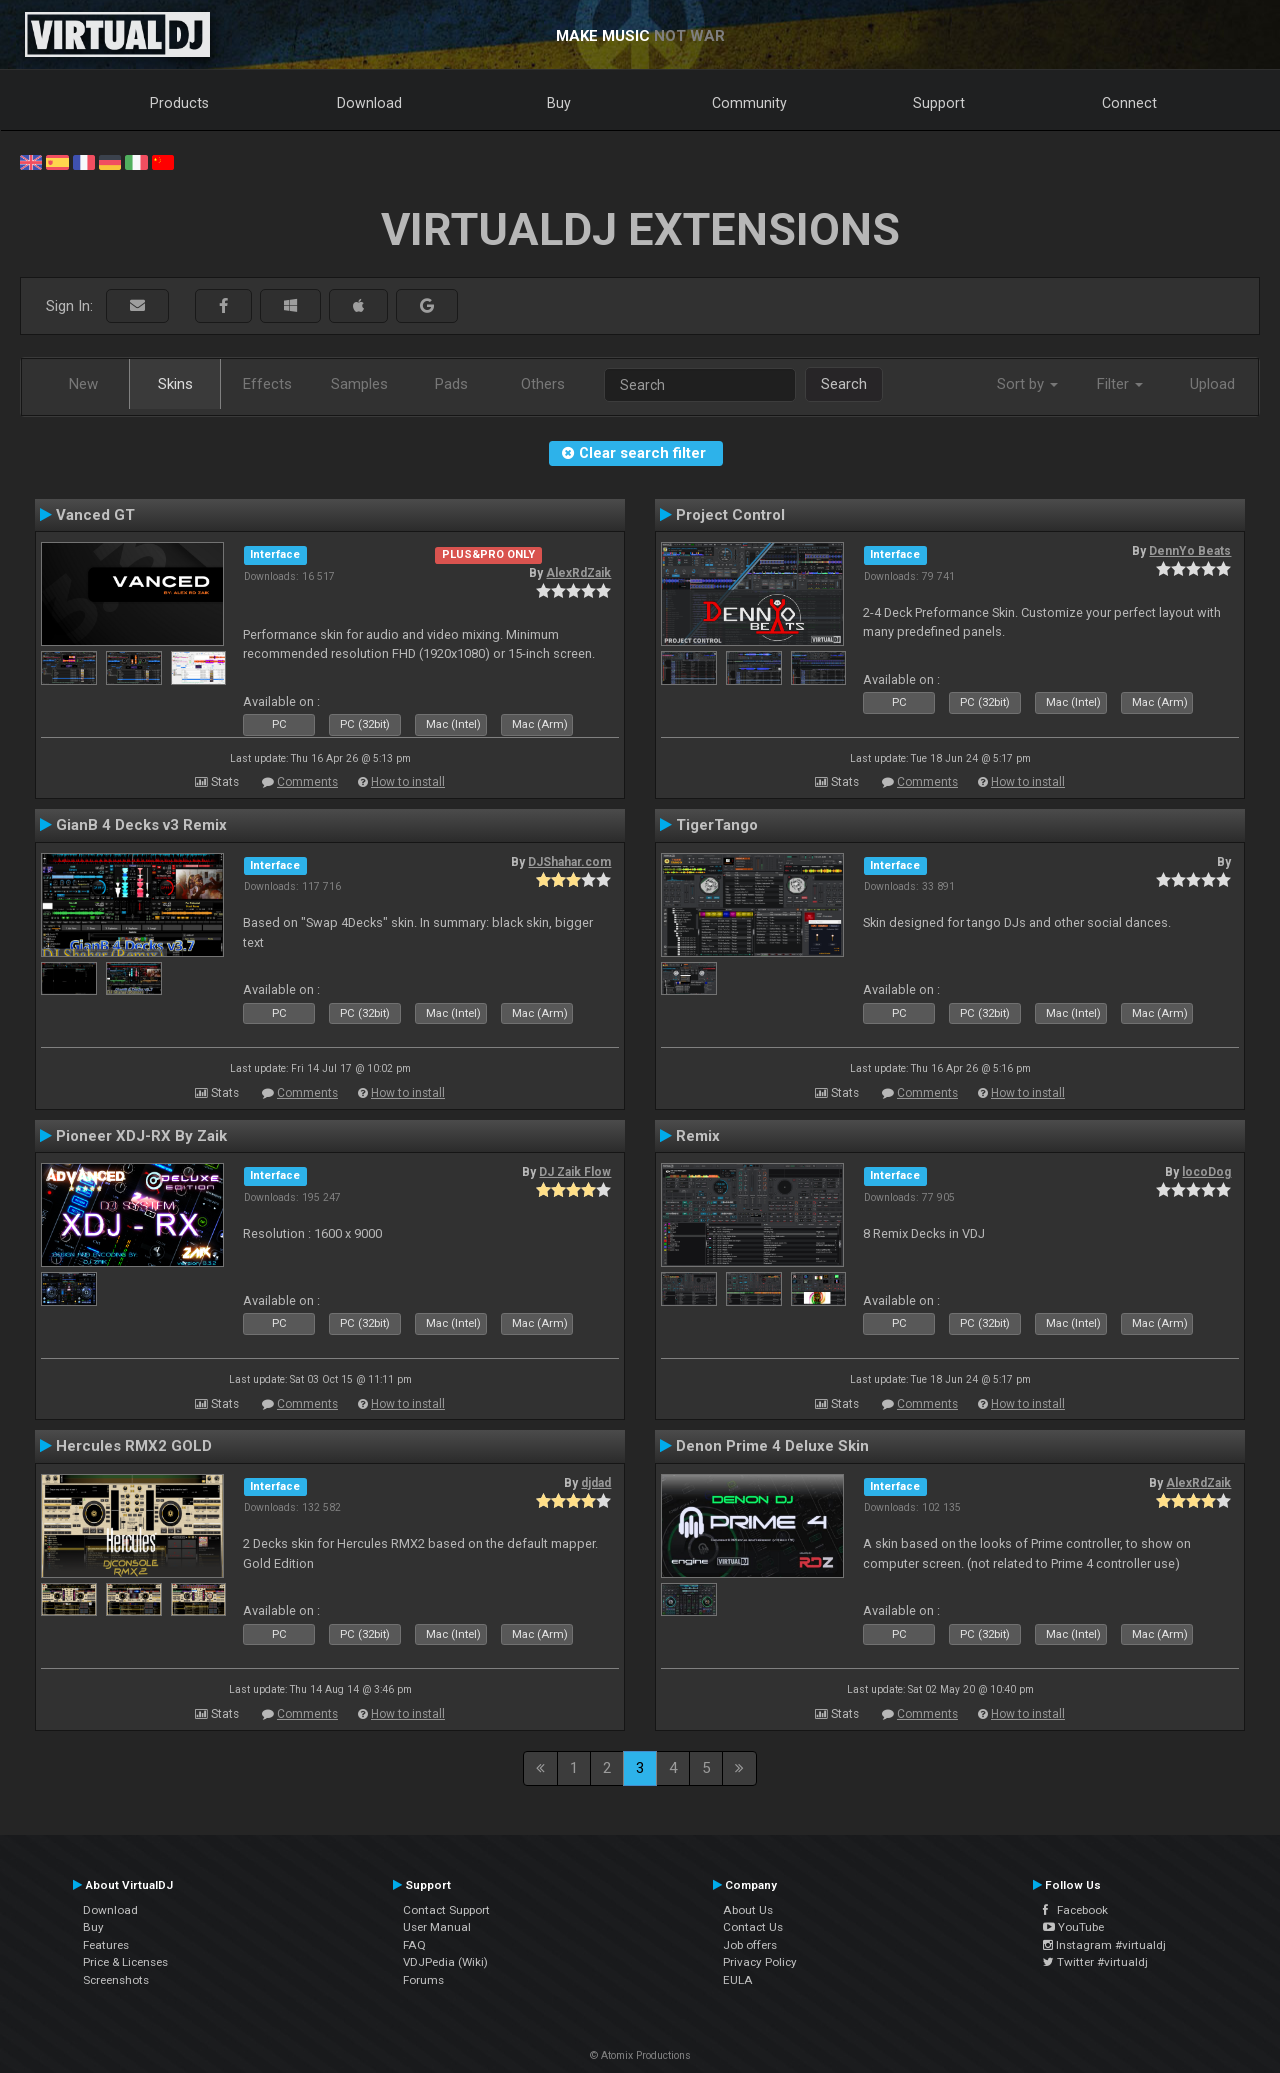 The image size is (1280, 2073). What do you see at coordinates (738, 1980) in the screenshot?
I see `EULA` at bounding box center [738, 1980].